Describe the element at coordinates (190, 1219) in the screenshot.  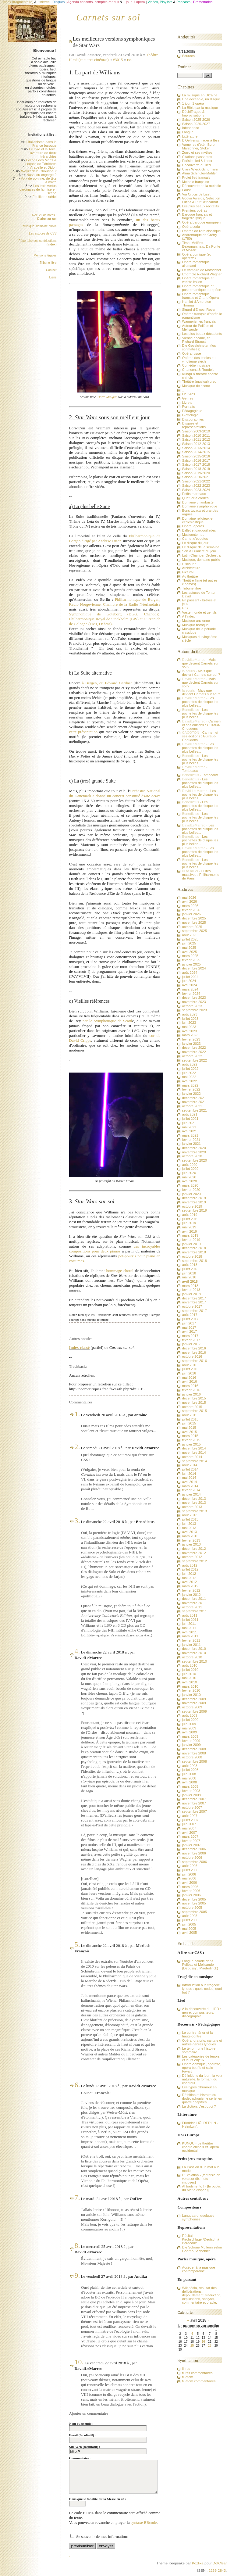
I see `juillet 2019` at that location.